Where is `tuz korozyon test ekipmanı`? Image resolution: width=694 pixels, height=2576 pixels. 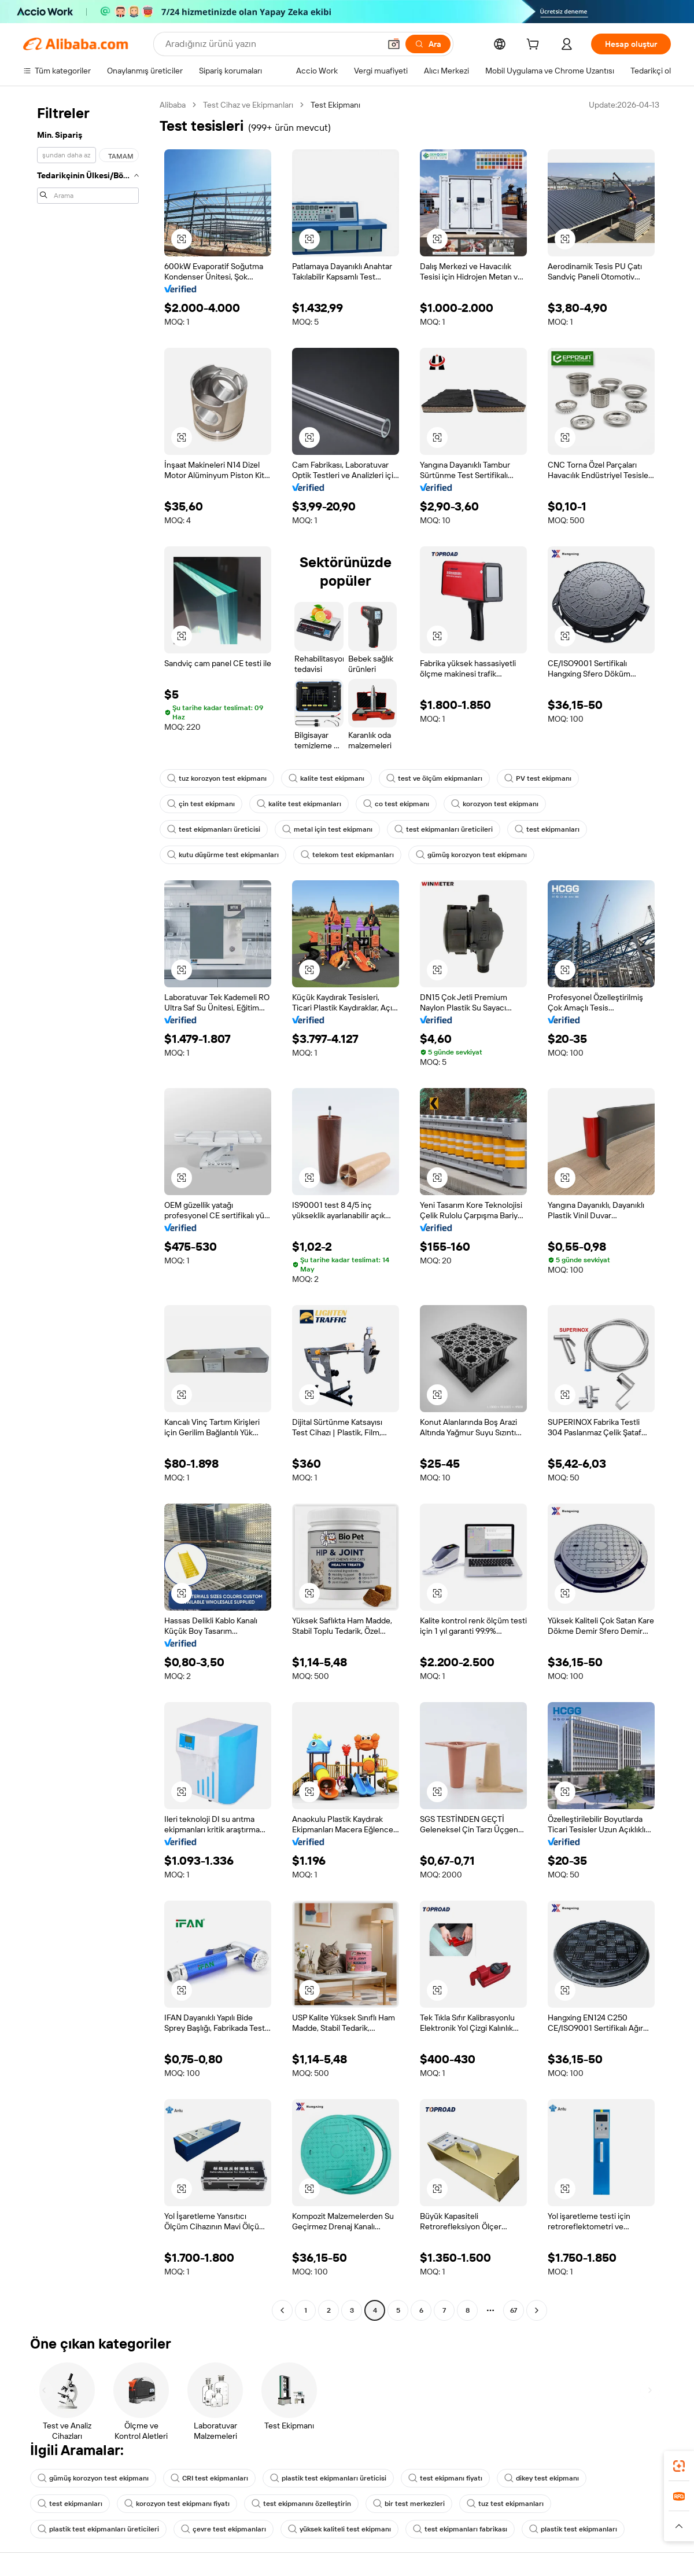 tuz korozyon test ekipmanı is located at coordinates (217, 778).